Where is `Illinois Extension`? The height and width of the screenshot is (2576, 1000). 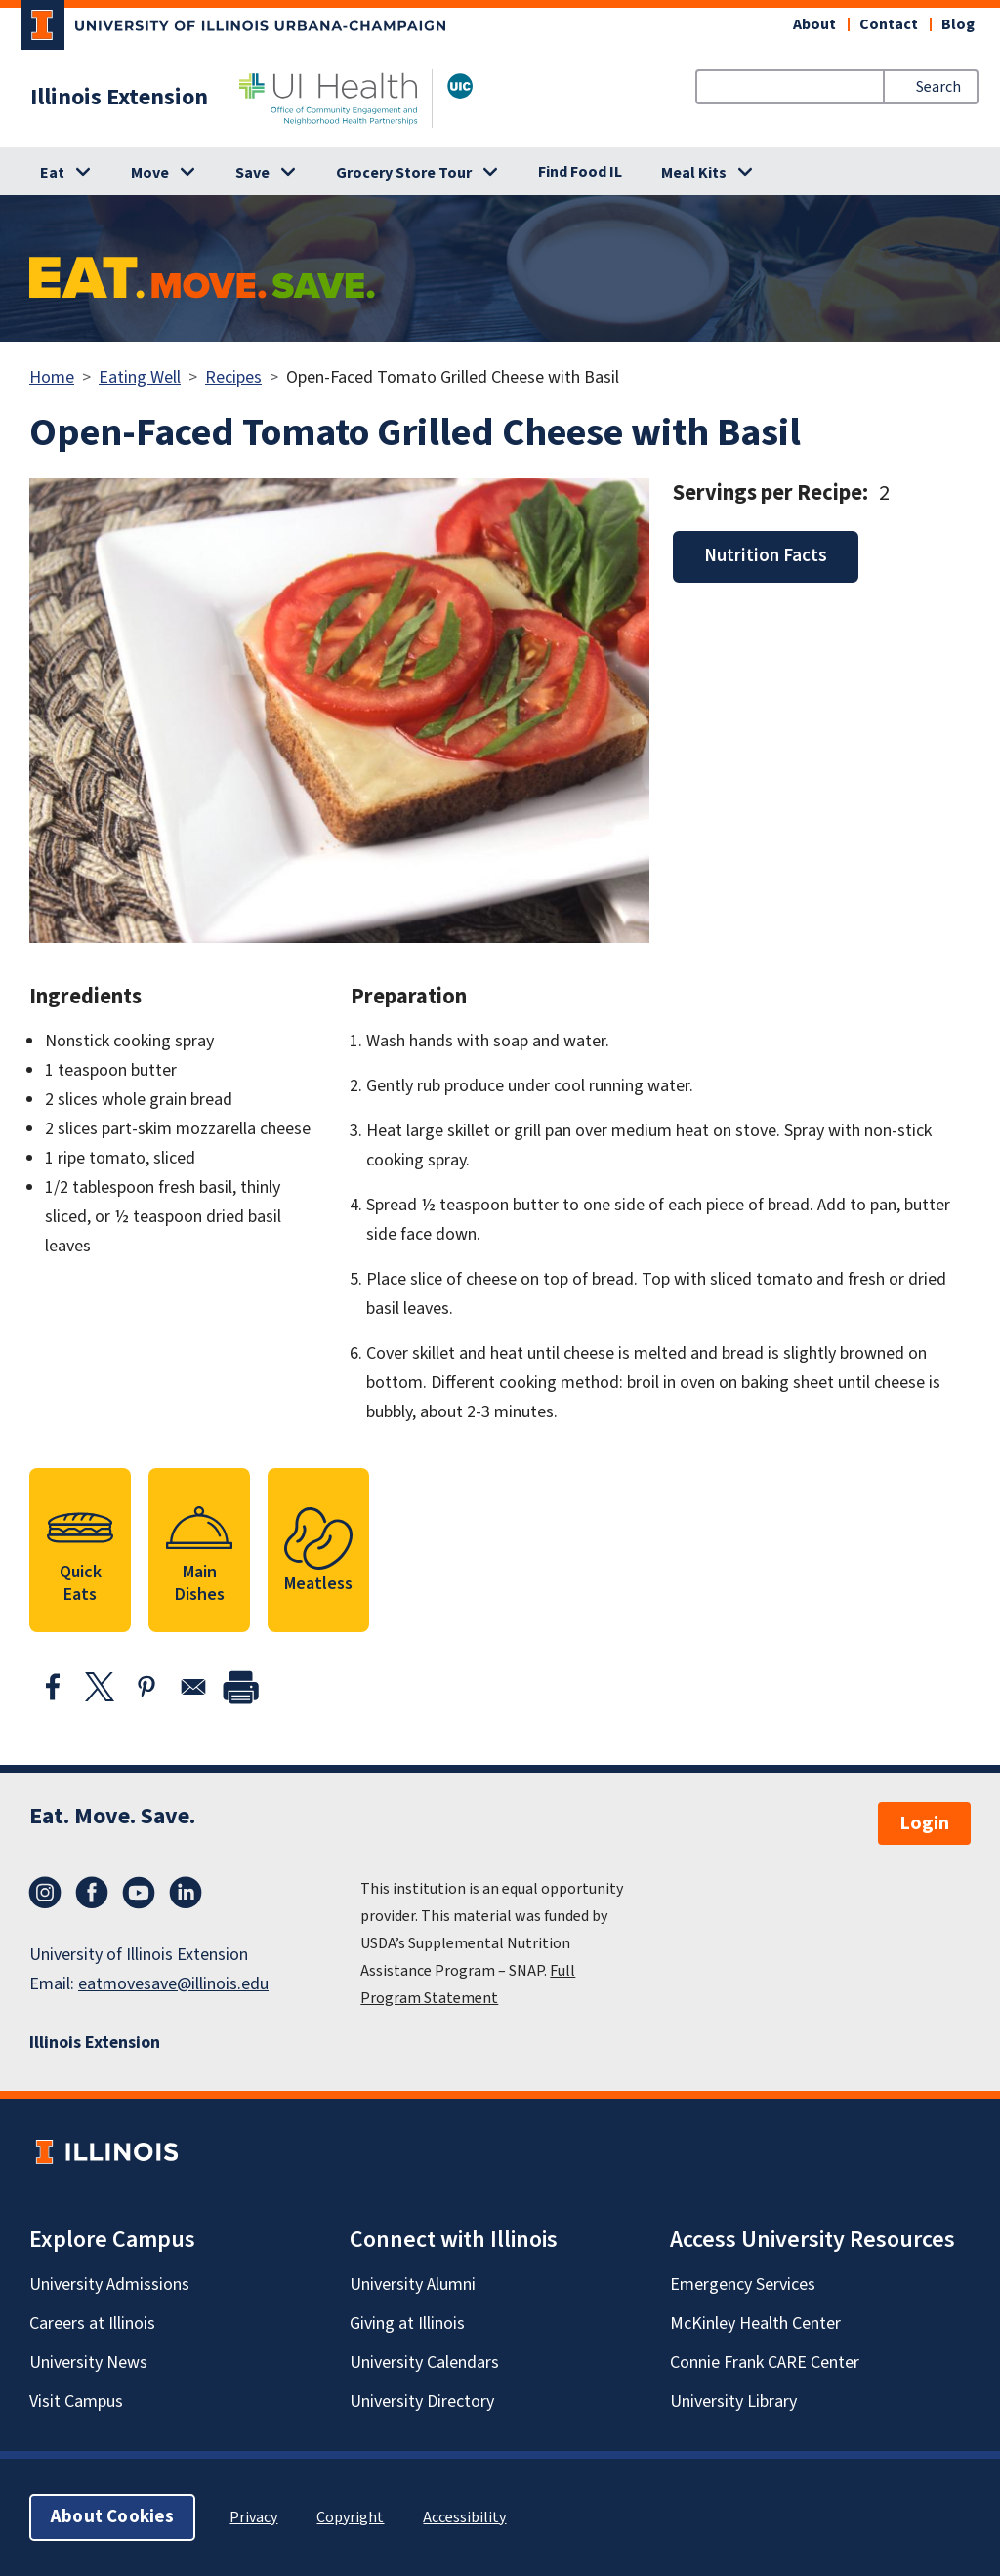 Illinois Extension is located at coordinates (119, 97).